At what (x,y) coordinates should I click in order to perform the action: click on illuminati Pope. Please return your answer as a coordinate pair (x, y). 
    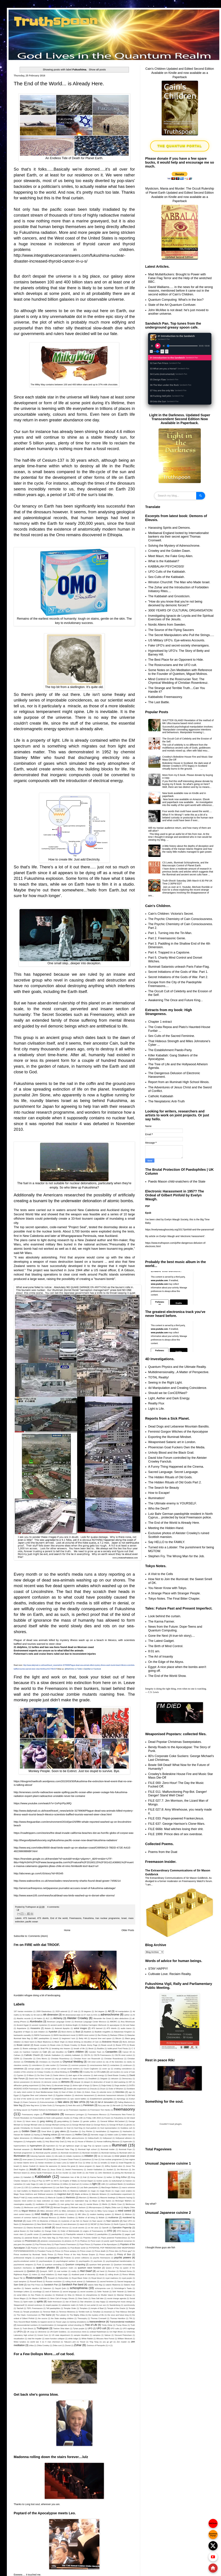
    Looking at the image, I should click on (125, 2149).